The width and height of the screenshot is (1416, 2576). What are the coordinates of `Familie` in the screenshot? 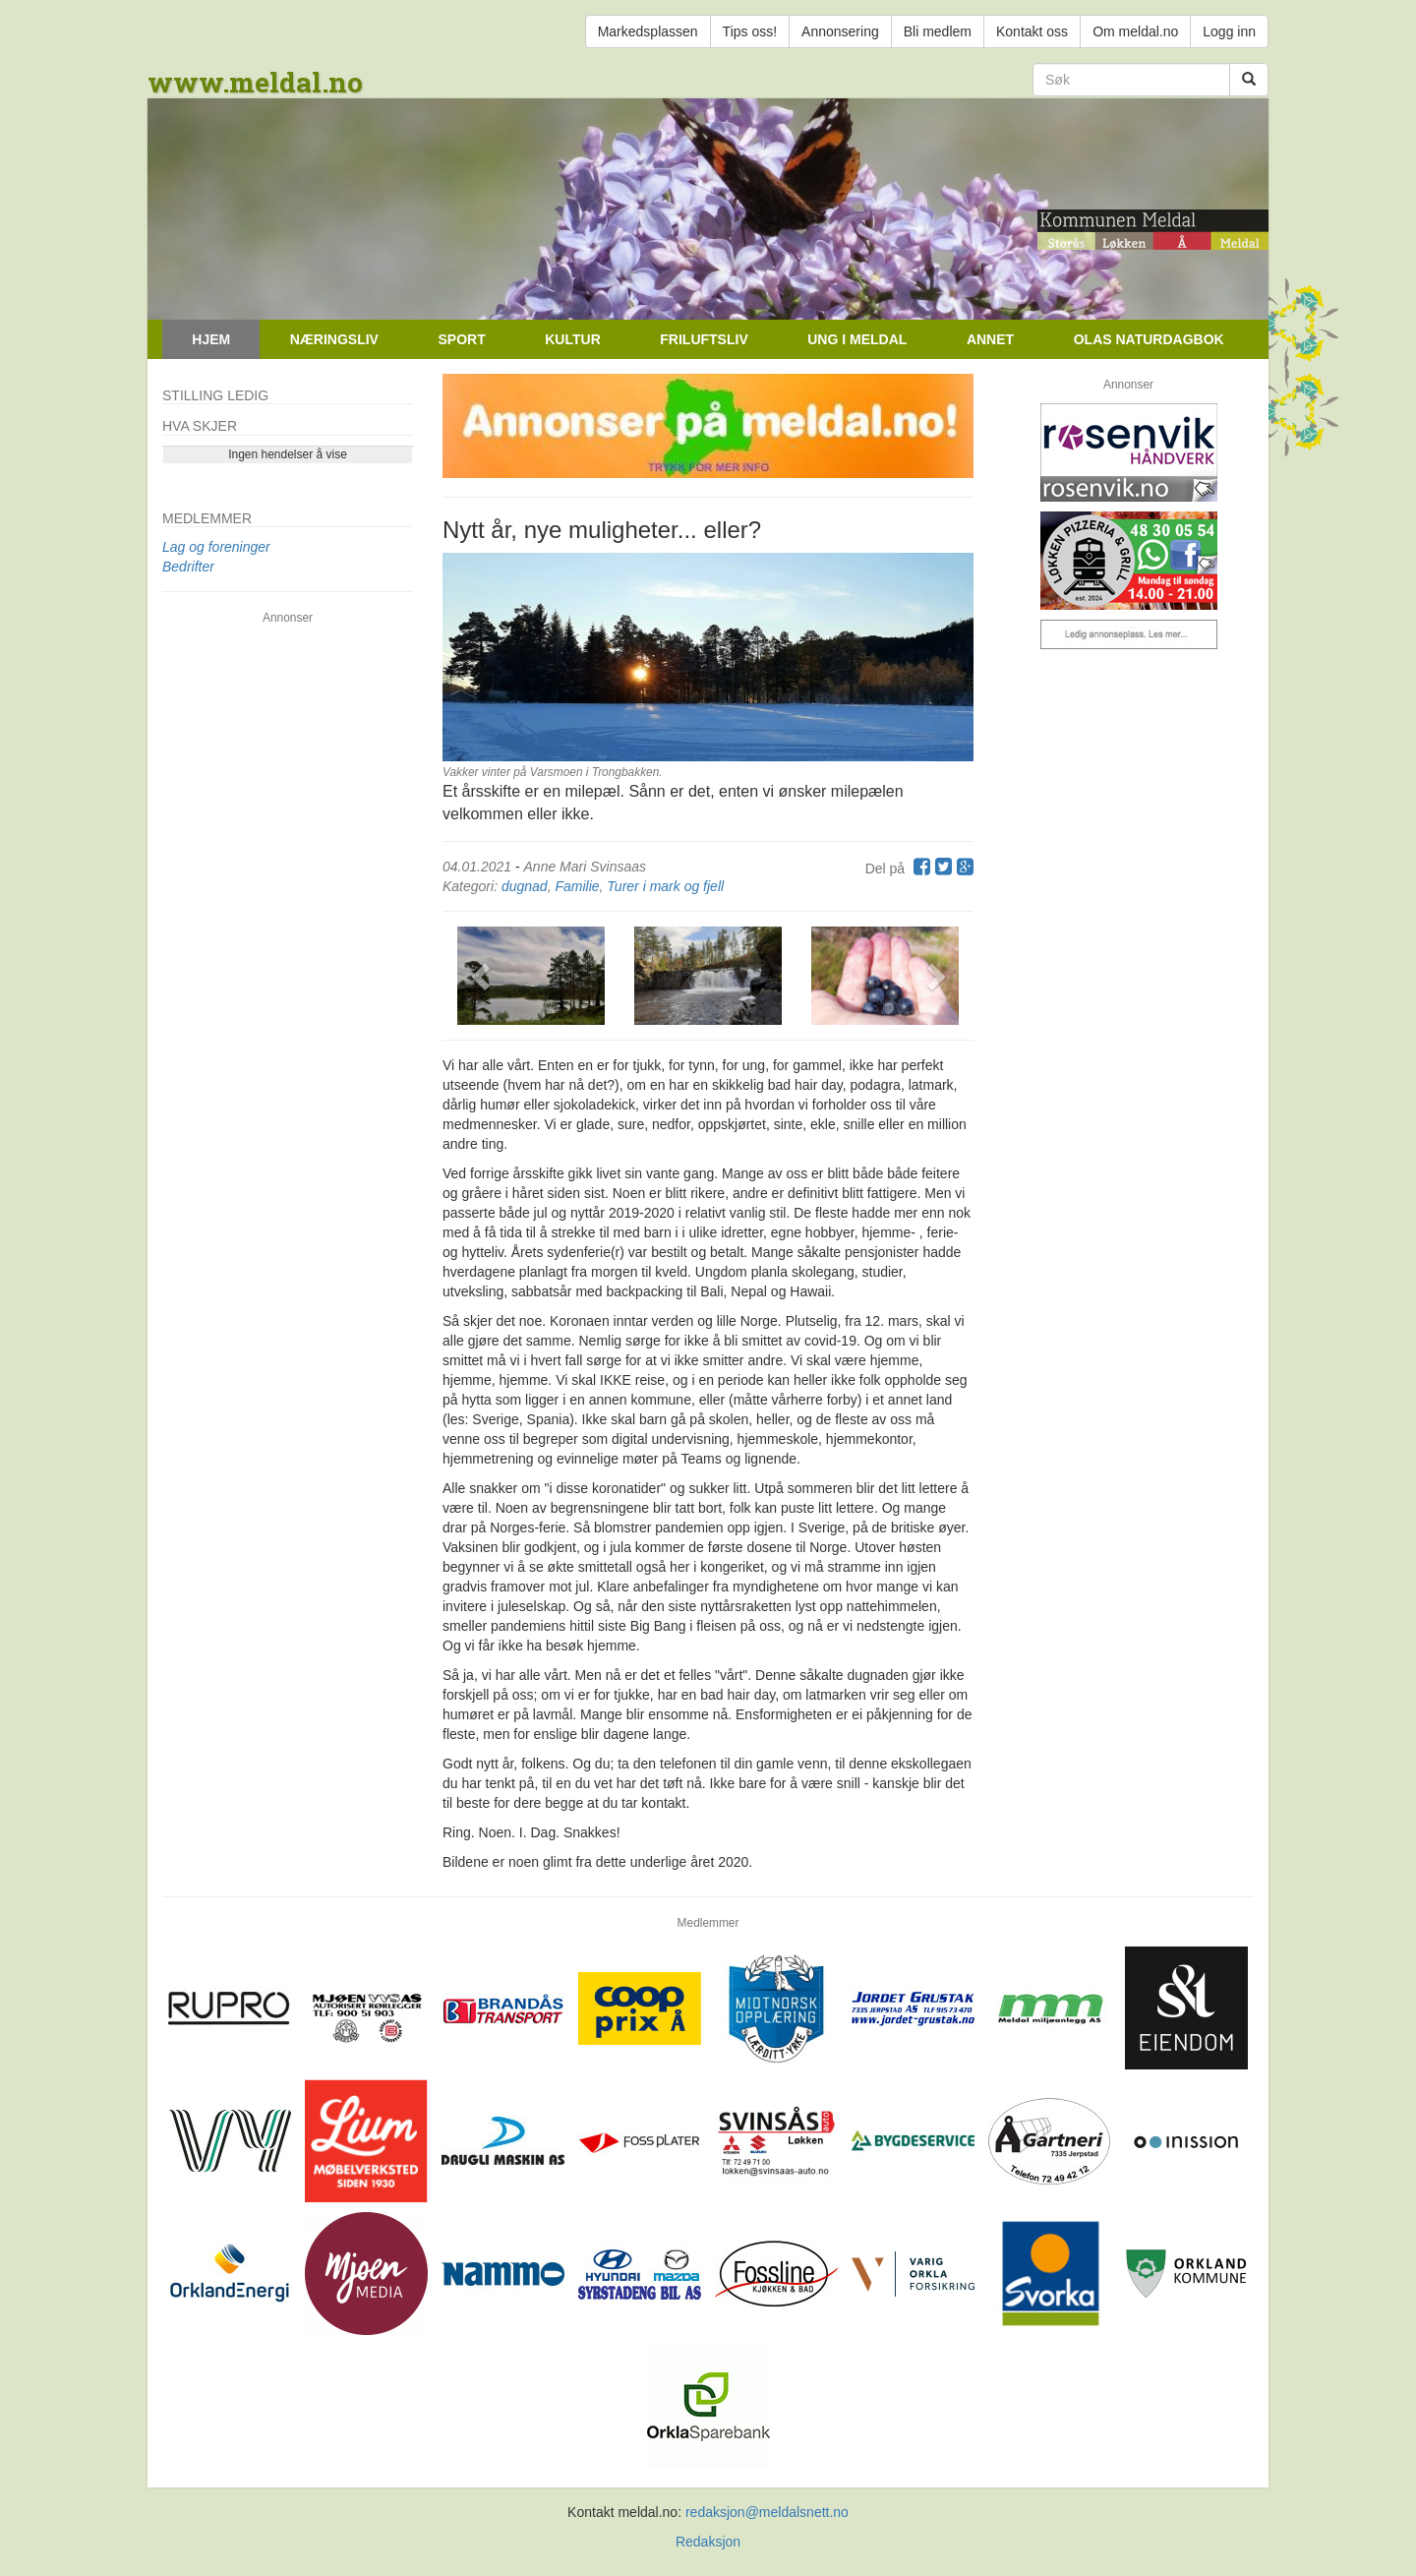 It's located at (577, 886).